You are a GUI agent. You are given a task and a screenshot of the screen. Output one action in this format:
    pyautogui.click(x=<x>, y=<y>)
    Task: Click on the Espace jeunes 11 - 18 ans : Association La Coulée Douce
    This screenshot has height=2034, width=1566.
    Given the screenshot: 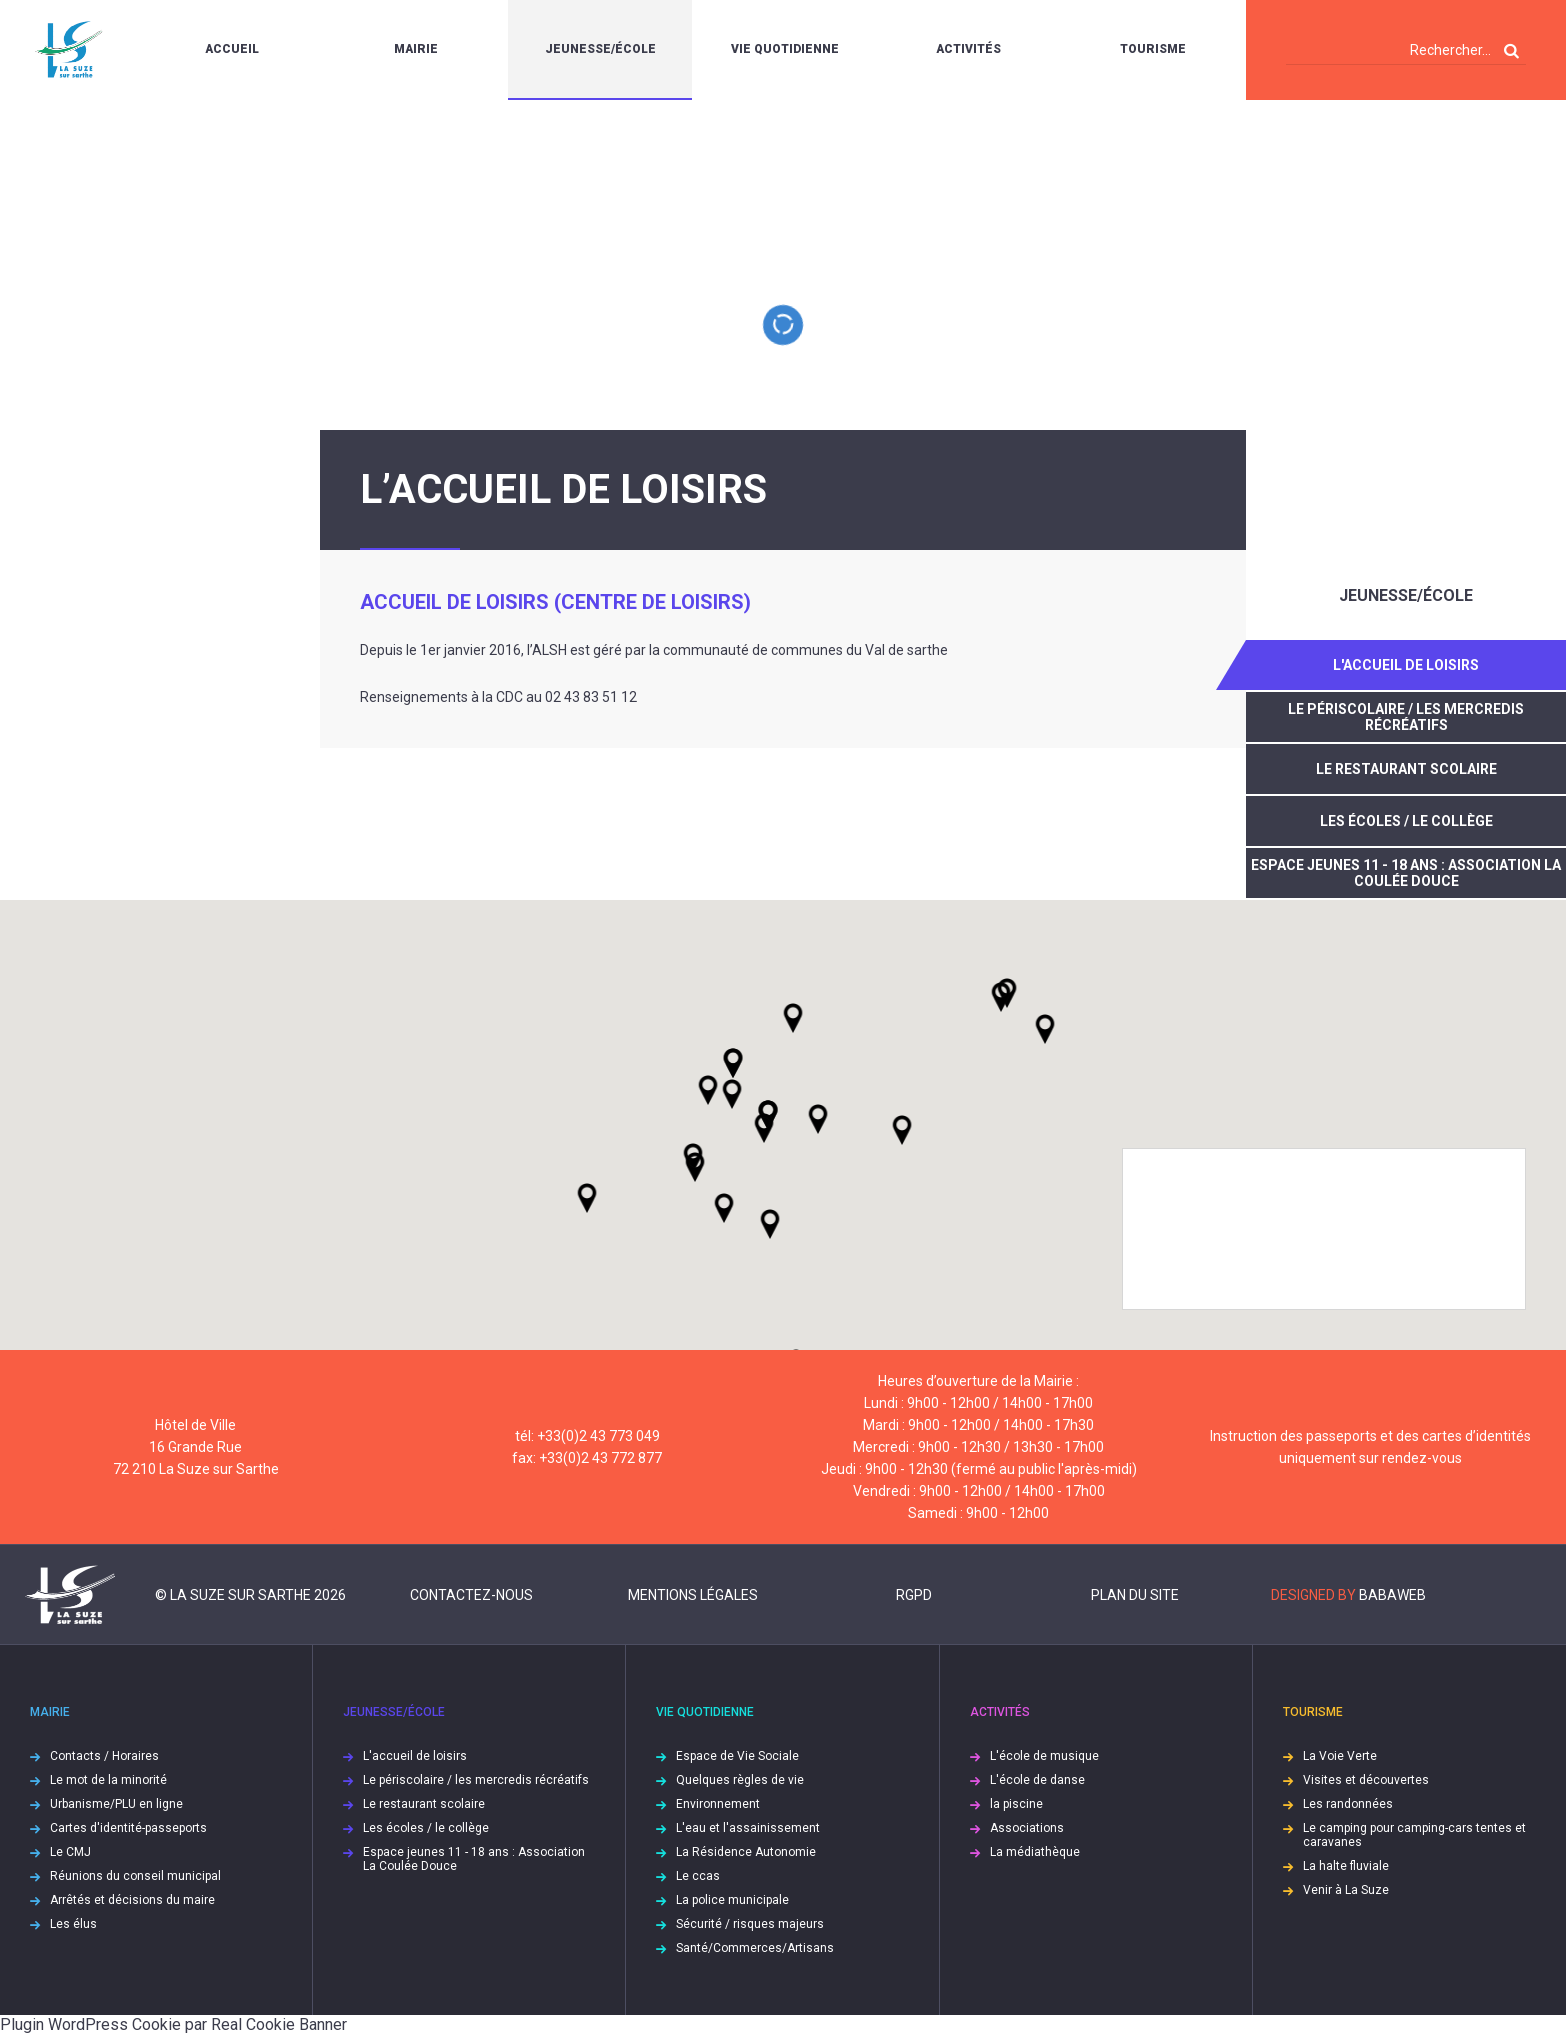 What is the action you would take?
    pyautogui.click(x=1406, y=873)
    